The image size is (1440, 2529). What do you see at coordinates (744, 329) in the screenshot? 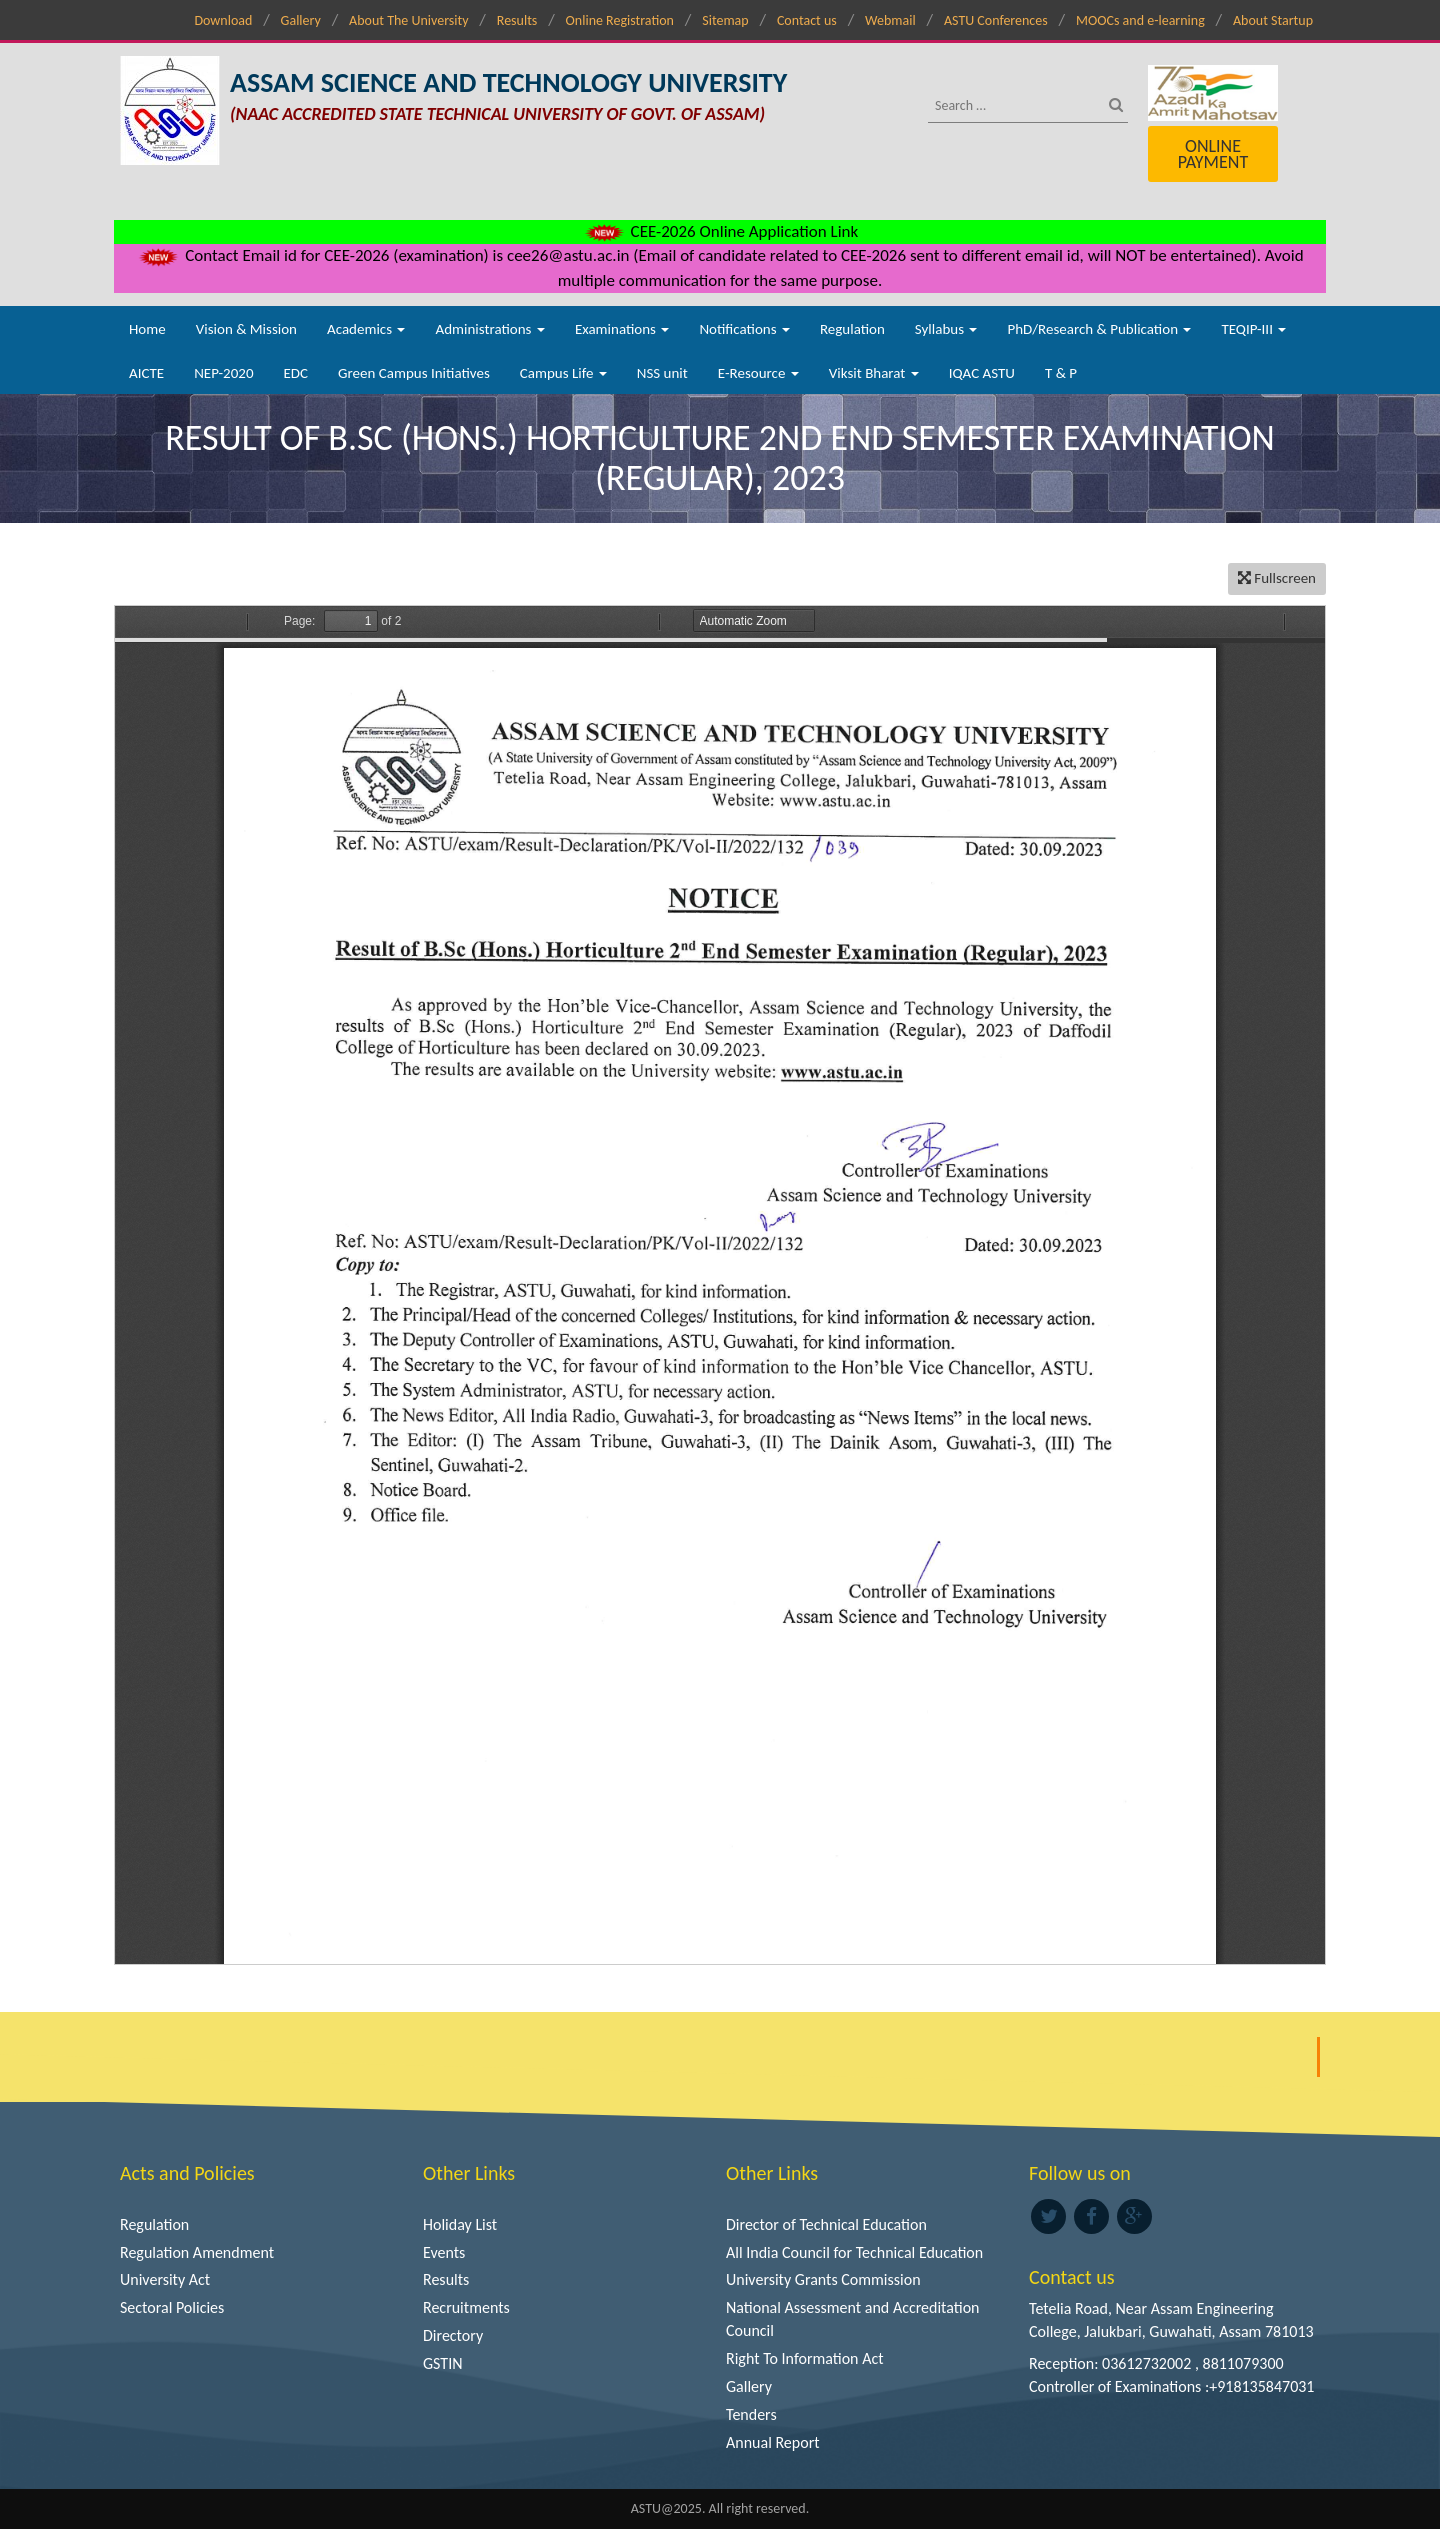
I see `Notifications` at bounding box center [744, 329].